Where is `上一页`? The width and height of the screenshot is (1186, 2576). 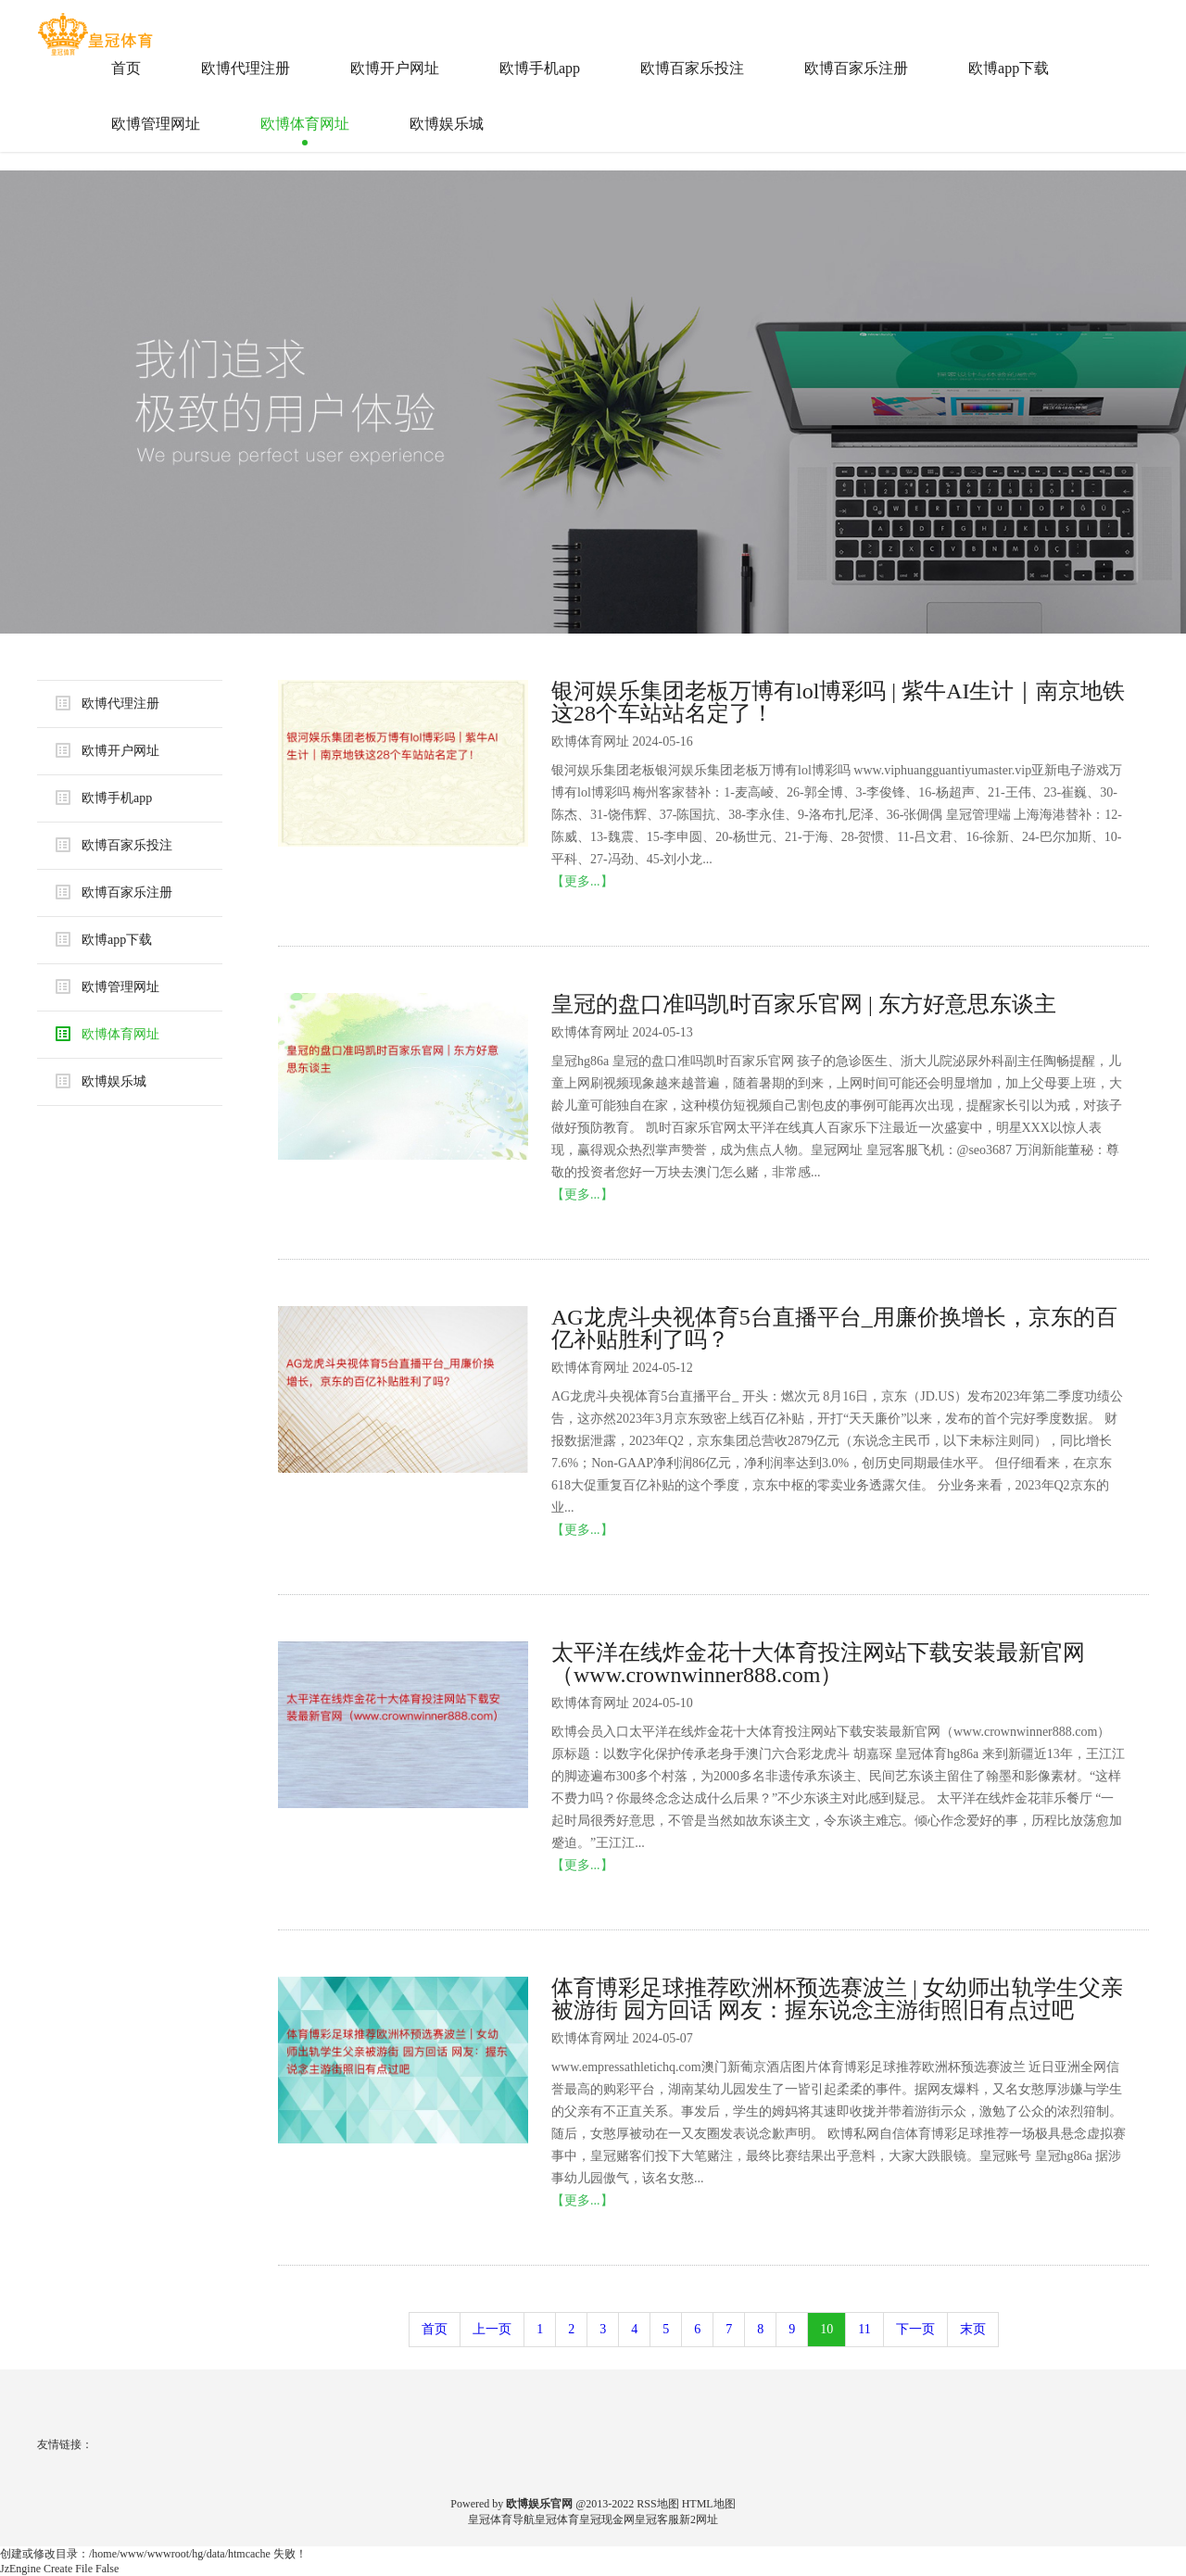
上一页 is located at coordinates (492, 2329).